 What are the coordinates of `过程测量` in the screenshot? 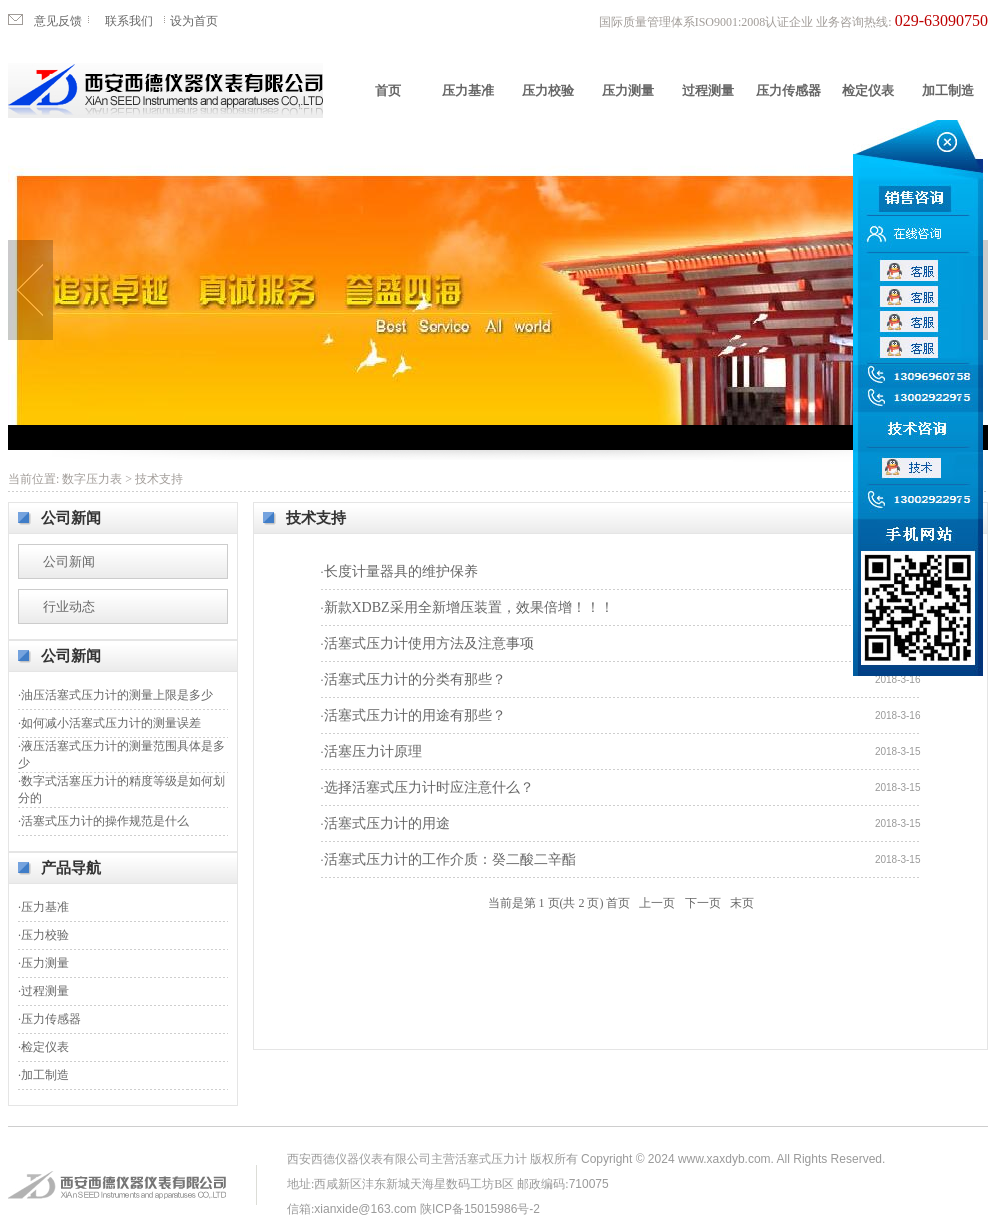 It's located at (708, 90).